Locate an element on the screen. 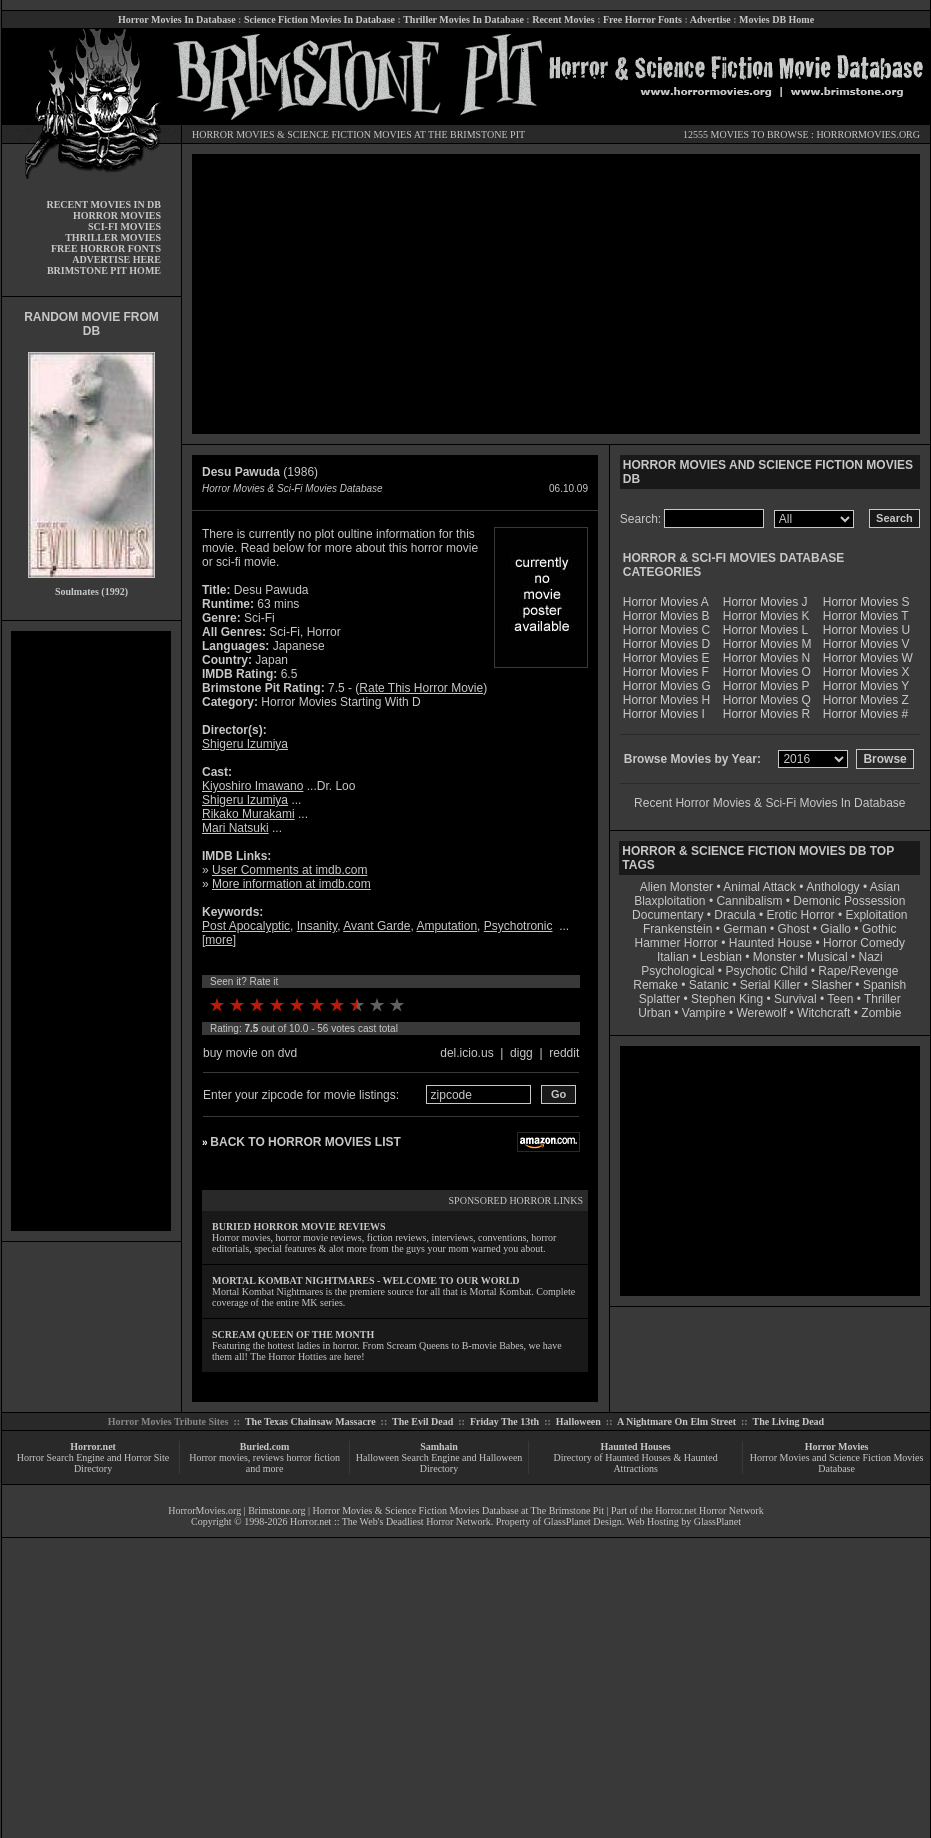 Image resolution: width=931 pixels, height=1838 pixels. Science Fiction Movies In Database is located at coordinates (319, 19).